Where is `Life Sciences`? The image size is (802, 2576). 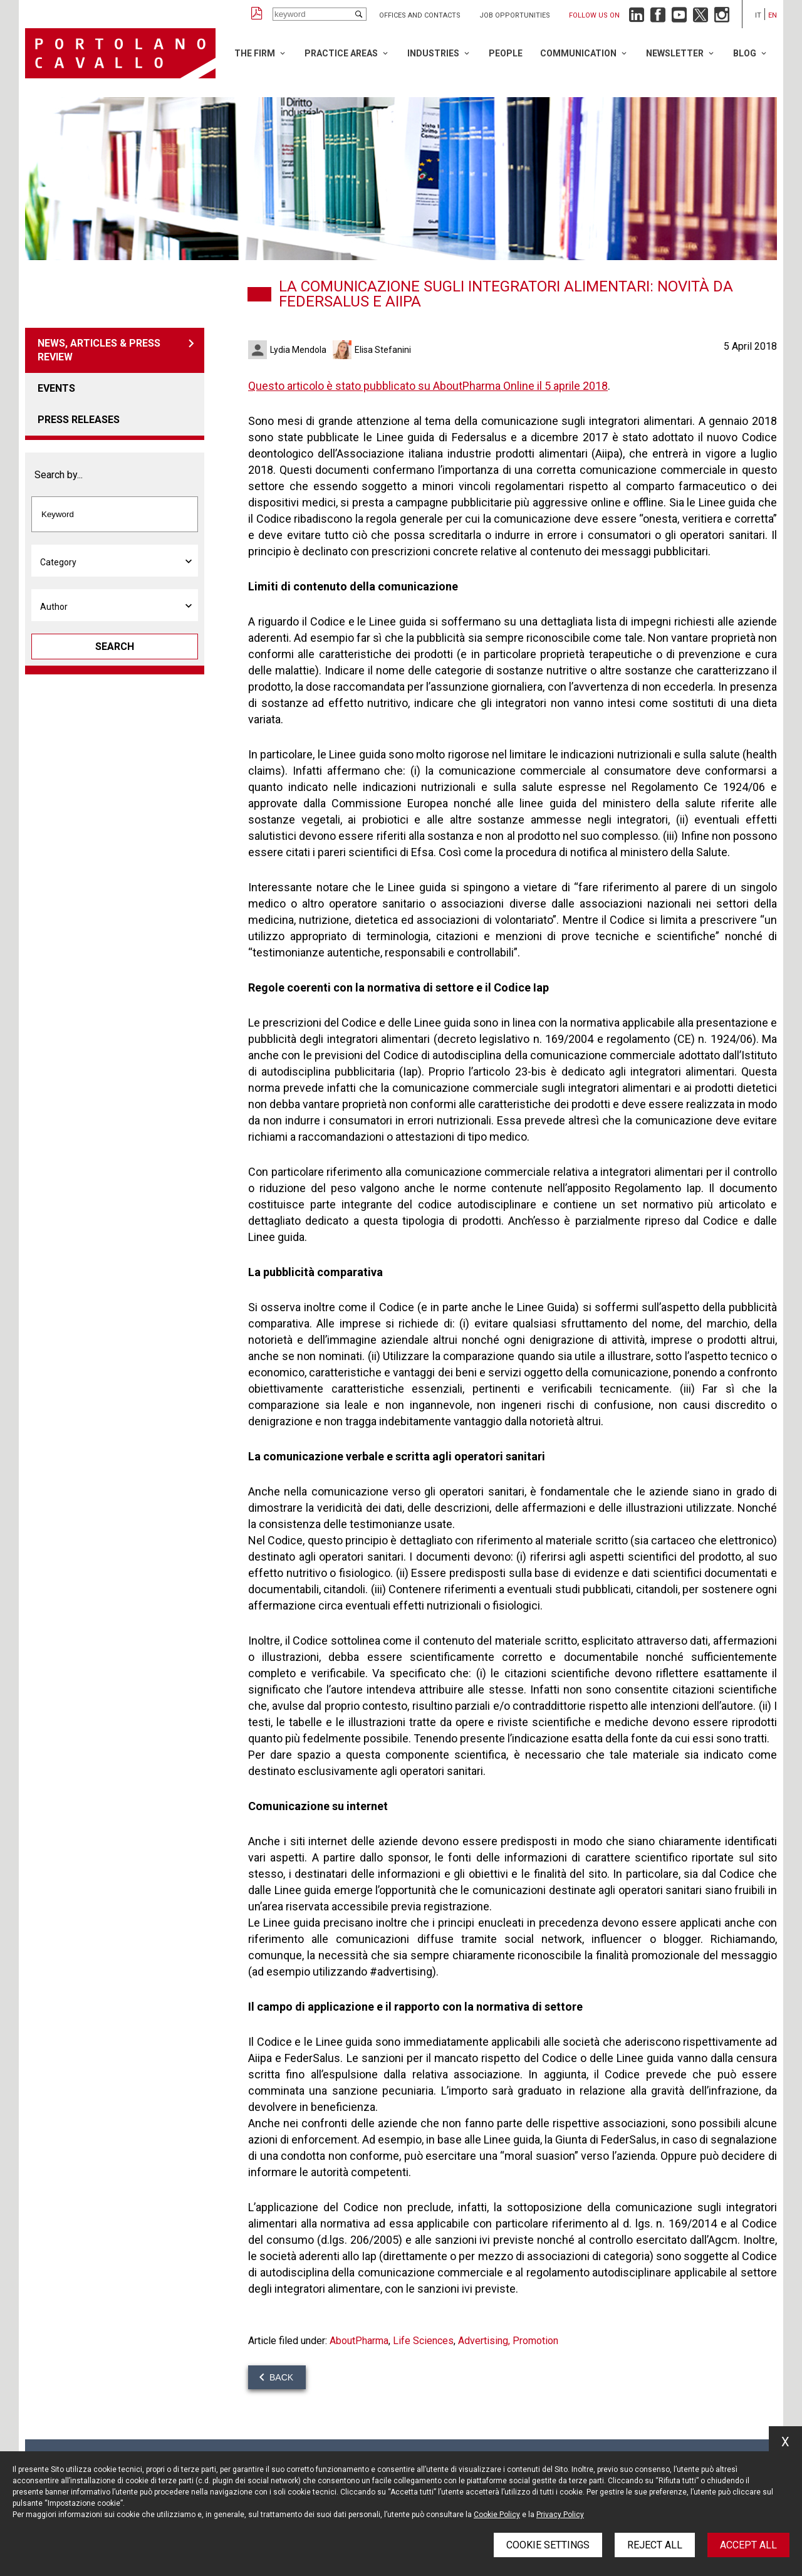
Life Sciences is located at coordinates (423, 2341).